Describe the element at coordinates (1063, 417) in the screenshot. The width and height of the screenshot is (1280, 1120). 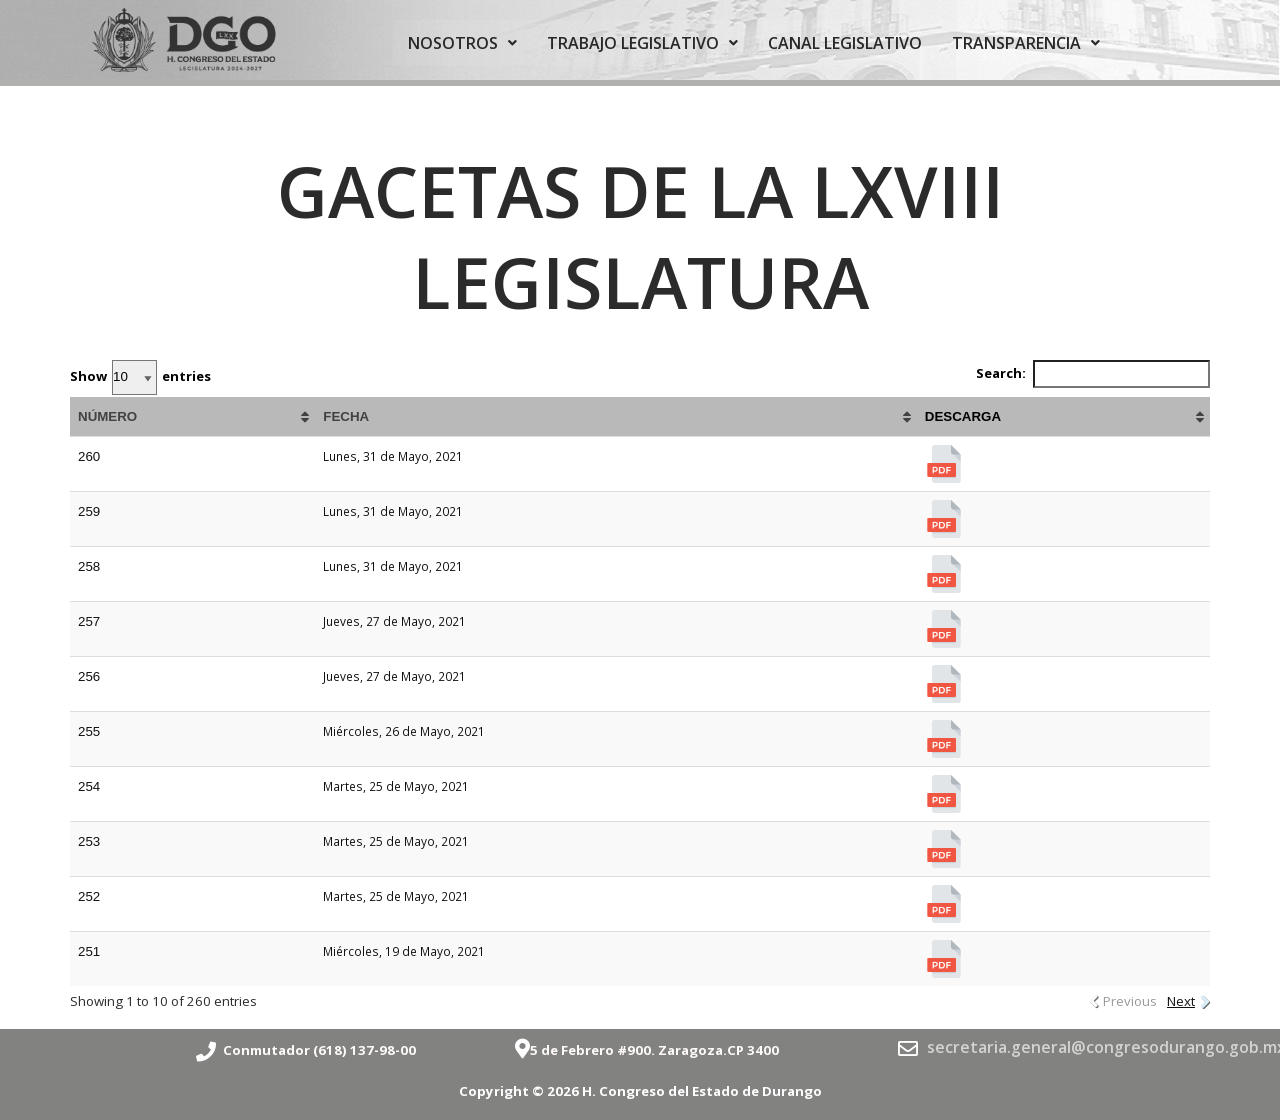
I see `[DESCARGA: activate to sort column ascending]` at that location.